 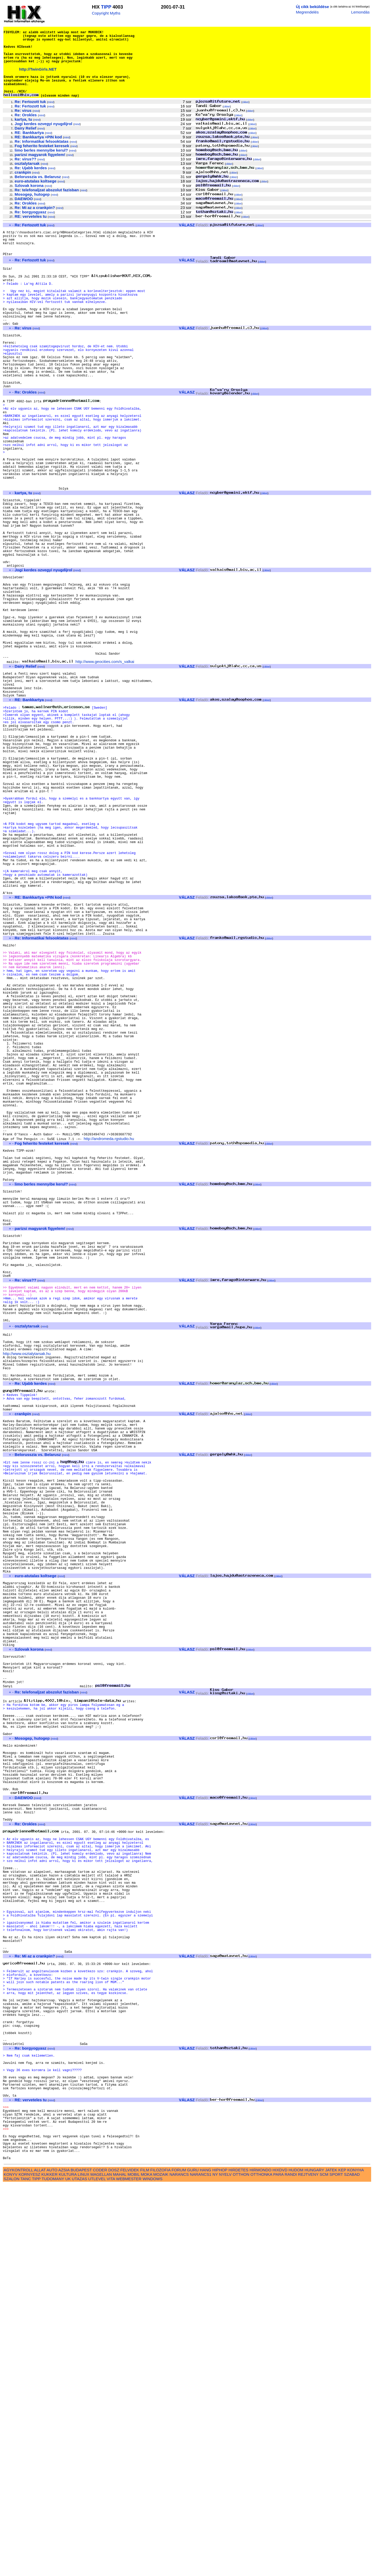 What do you see at coordinates (307, 12) in the screenshot?
I see `Megrendelés` at bounding box center [307, 12].